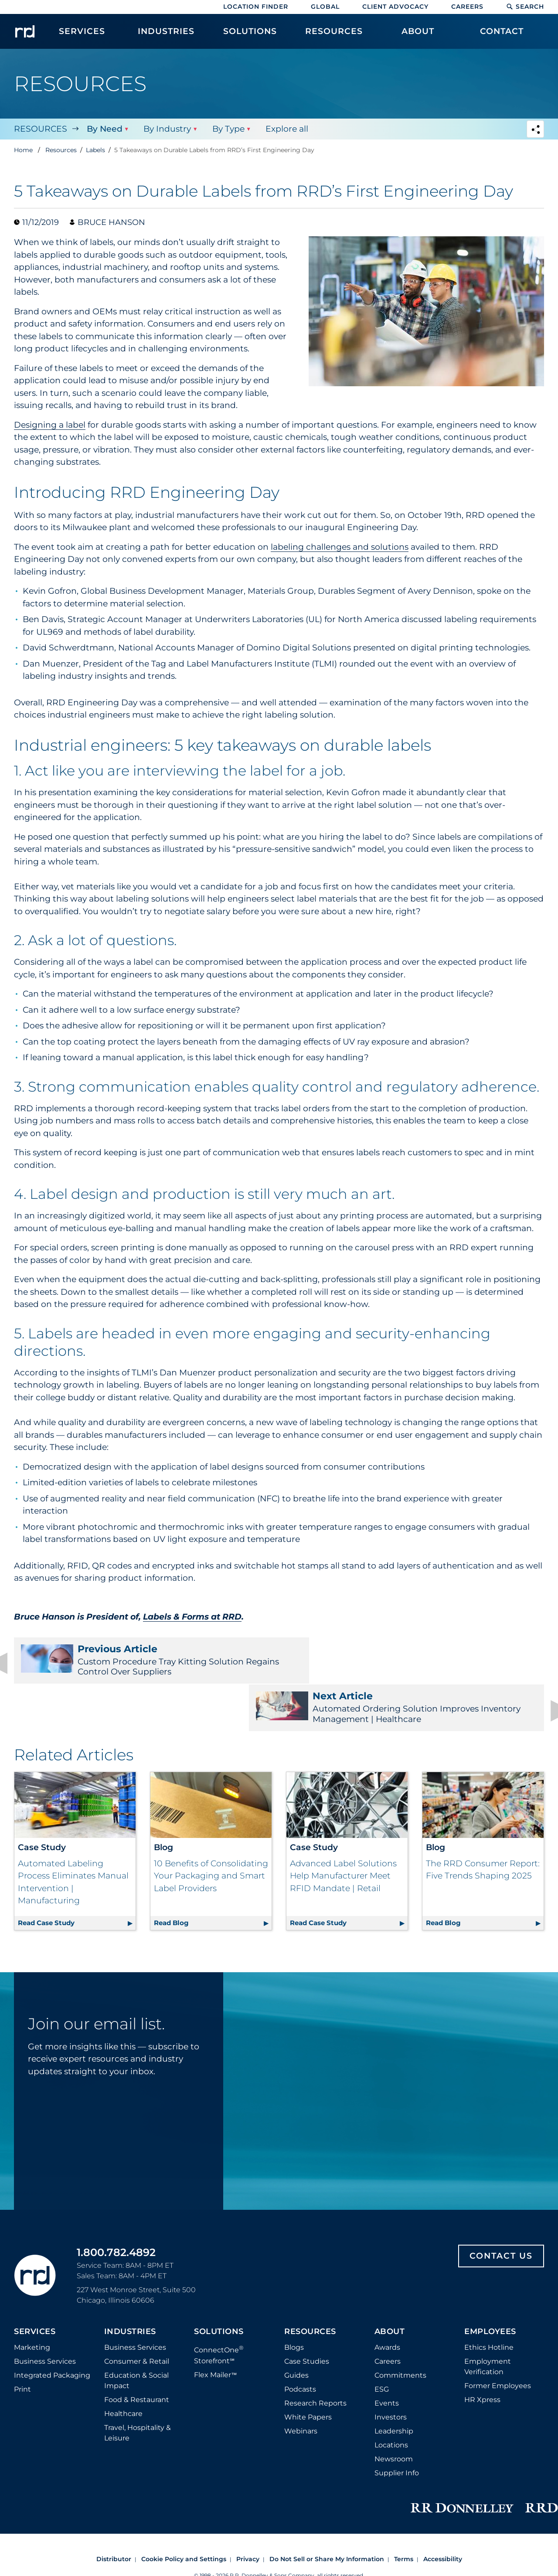 The image size is (558, 2576). What do you see at coordinates (300, 2387) in the screenshot?
I see `Webinars` at bounding box center [300, 2387].